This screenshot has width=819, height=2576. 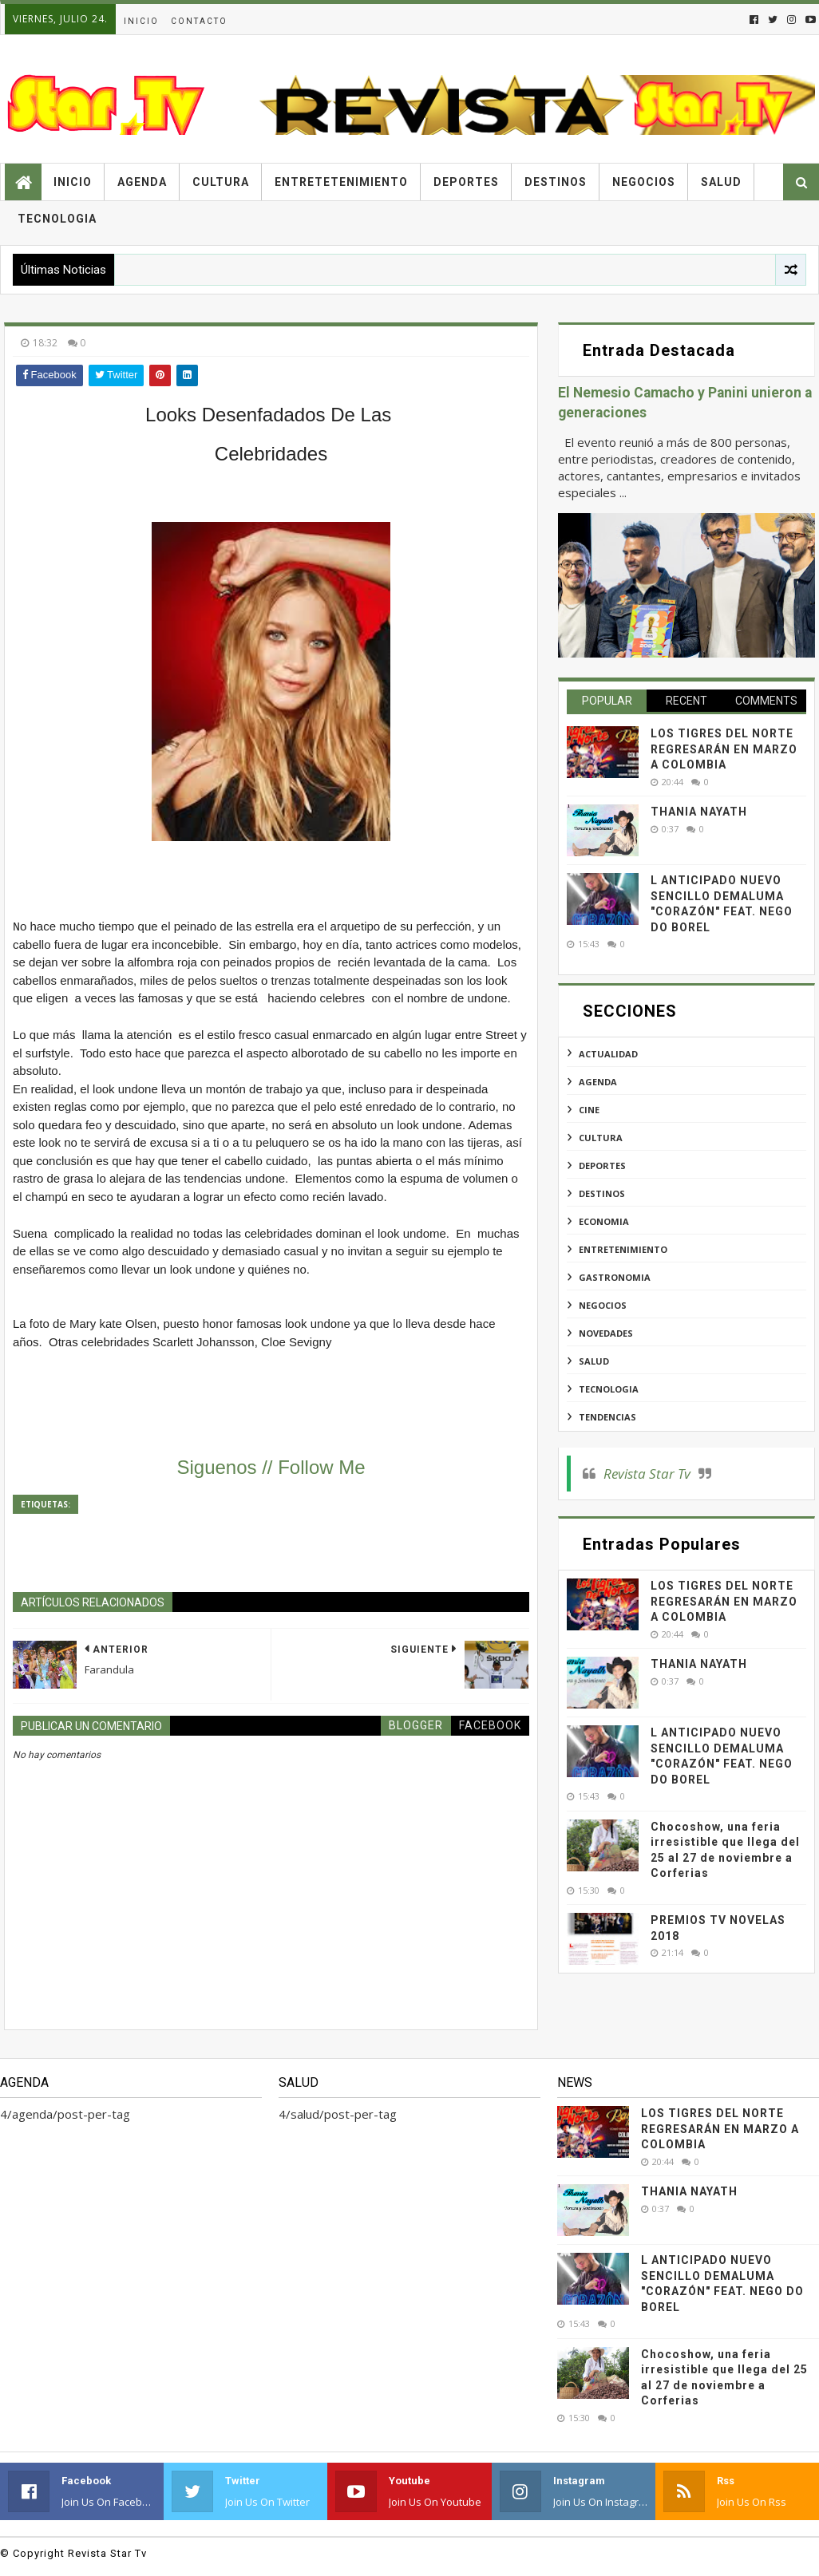 I want to click on cine, so click(x=589, y=1110).